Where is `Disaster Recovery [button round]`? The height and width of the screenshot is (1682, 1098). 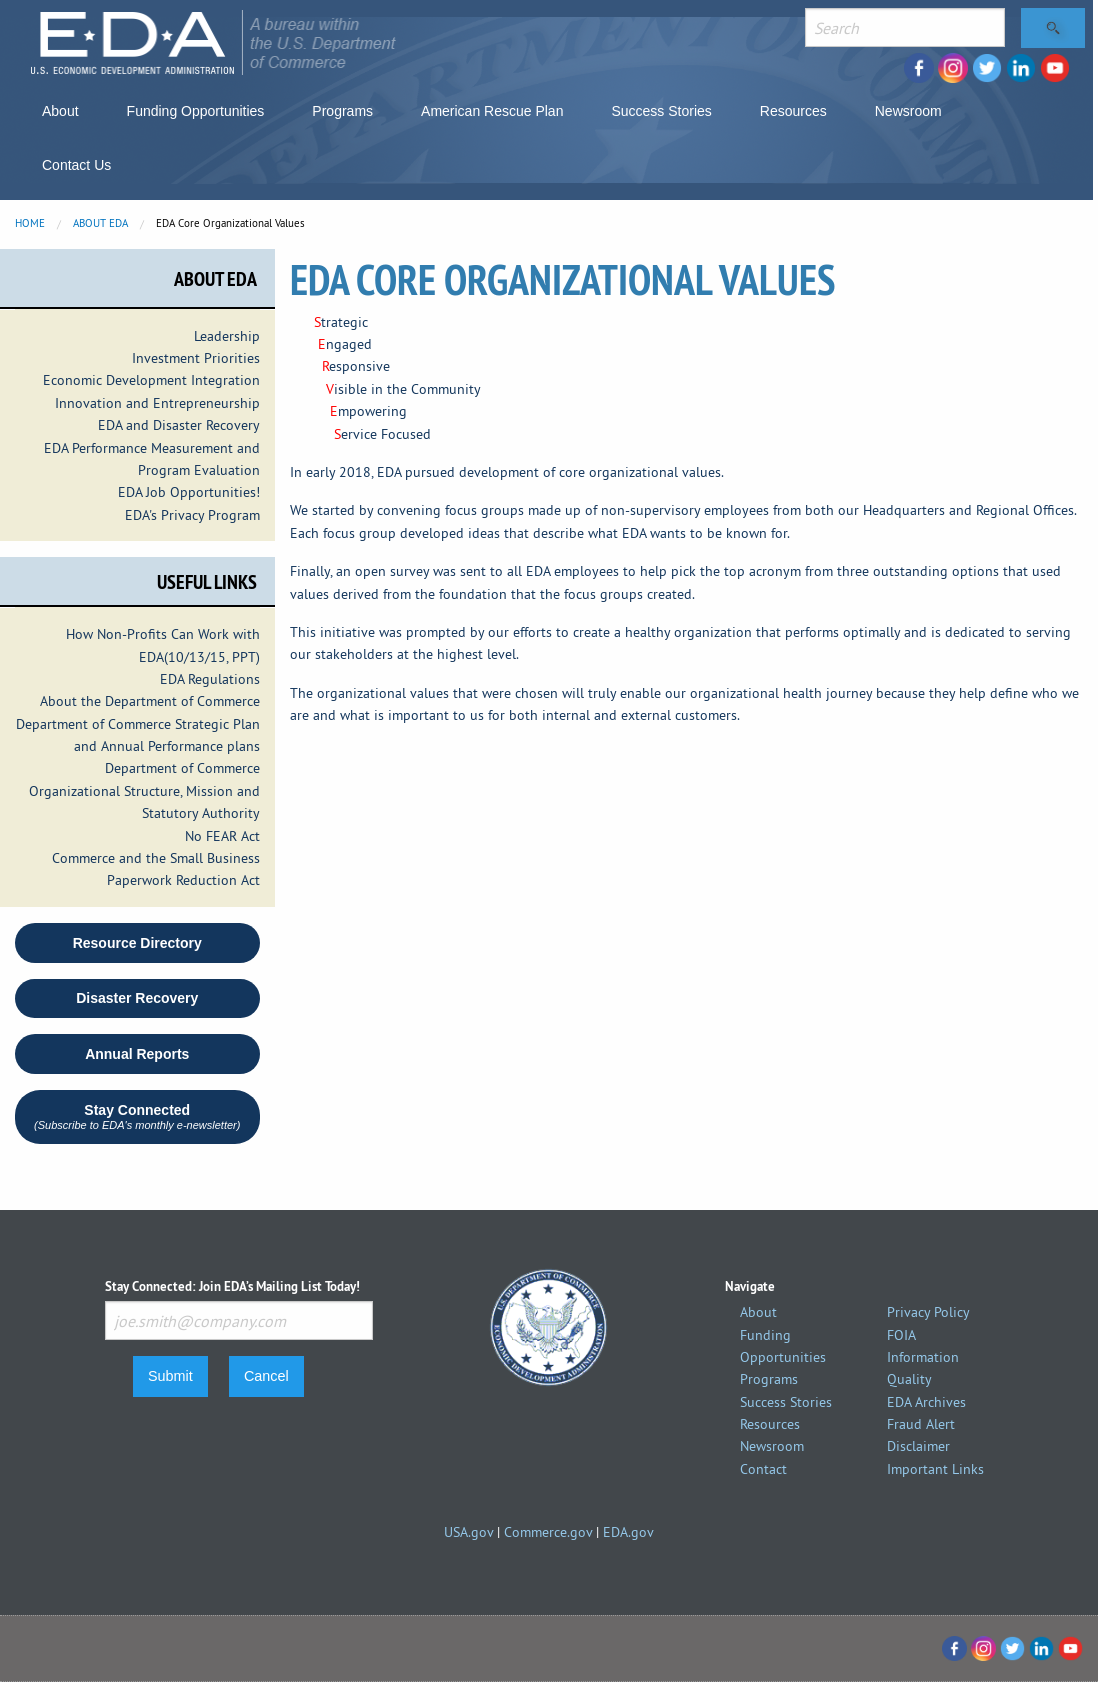 Disaster Recovery [button round] is located at coordinates (137, 998).